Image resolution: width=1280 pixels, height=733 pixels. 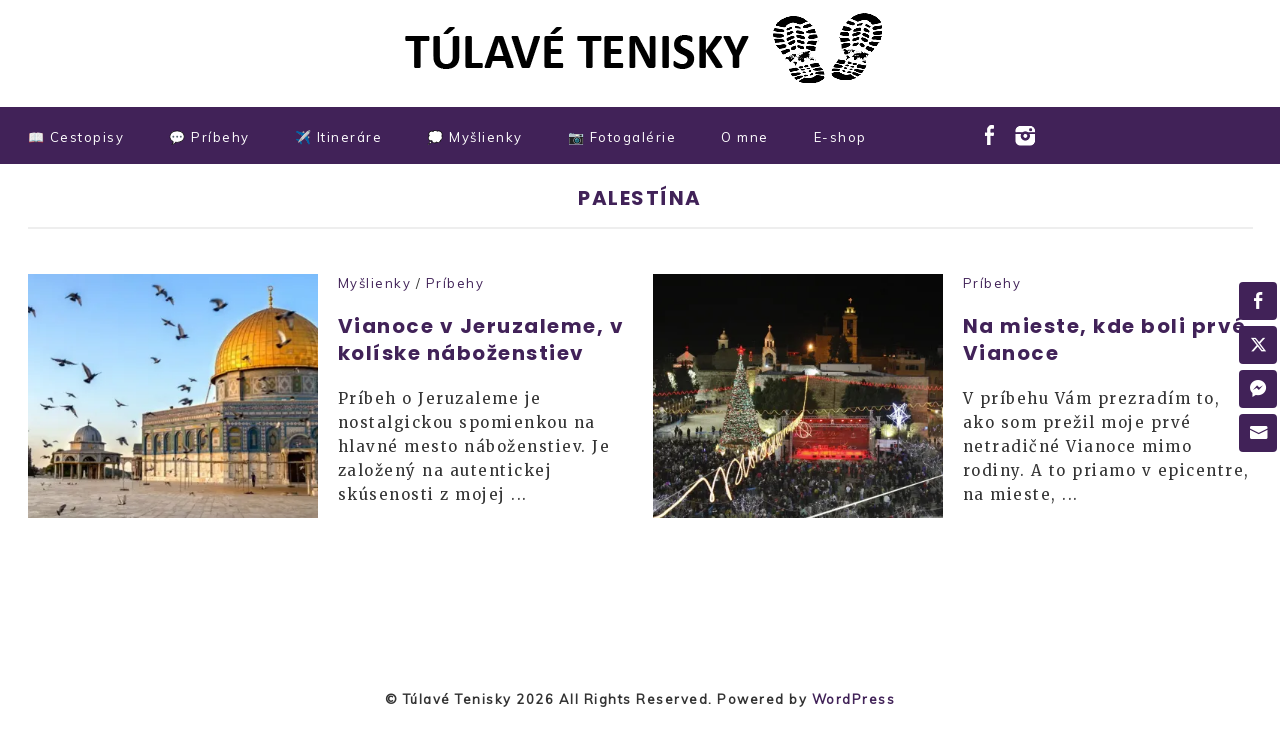 I want to click on [Share through Email], so click(x=1258, y=433).